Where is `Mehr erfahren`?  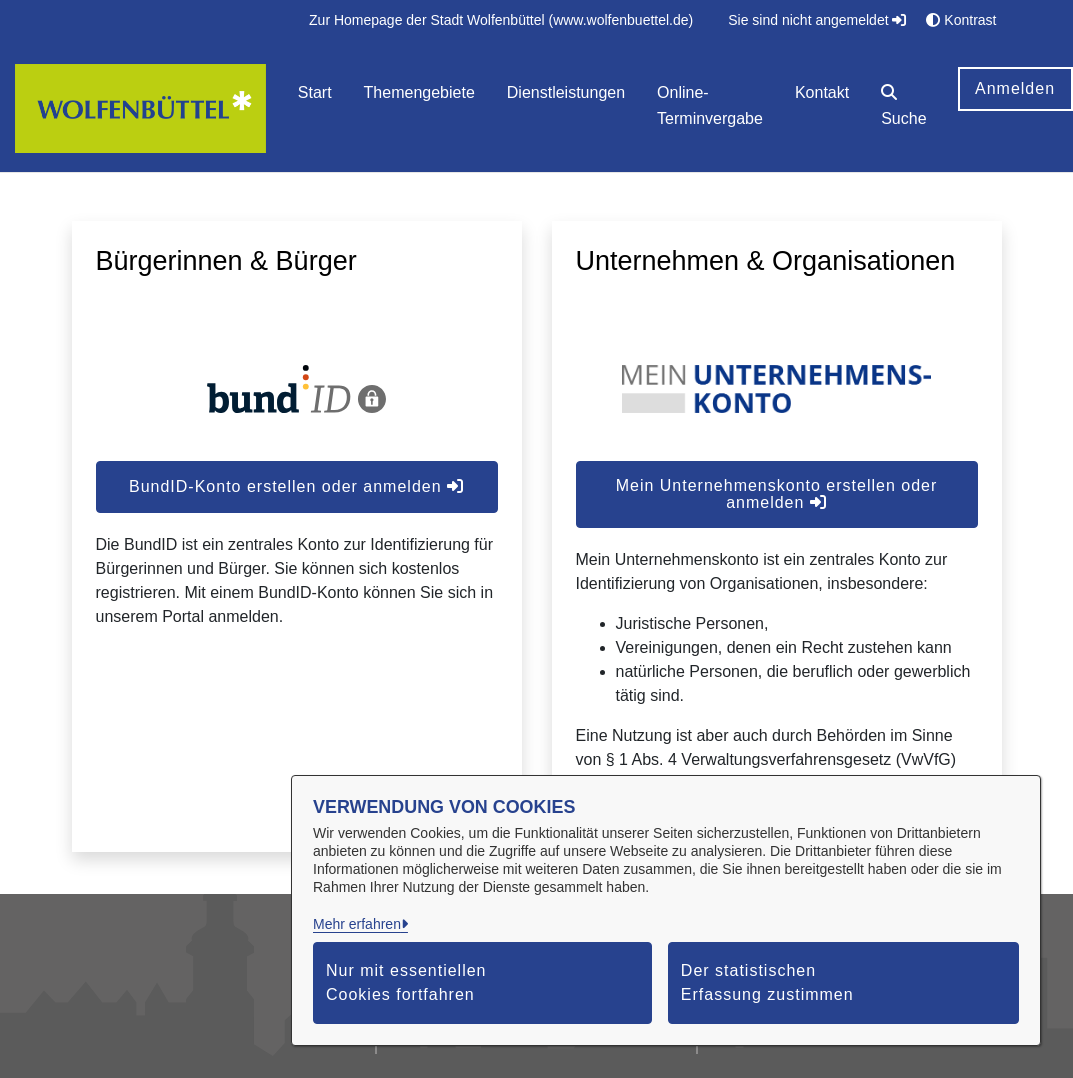
Mehr erfahren is located at coordinates (357, 924).